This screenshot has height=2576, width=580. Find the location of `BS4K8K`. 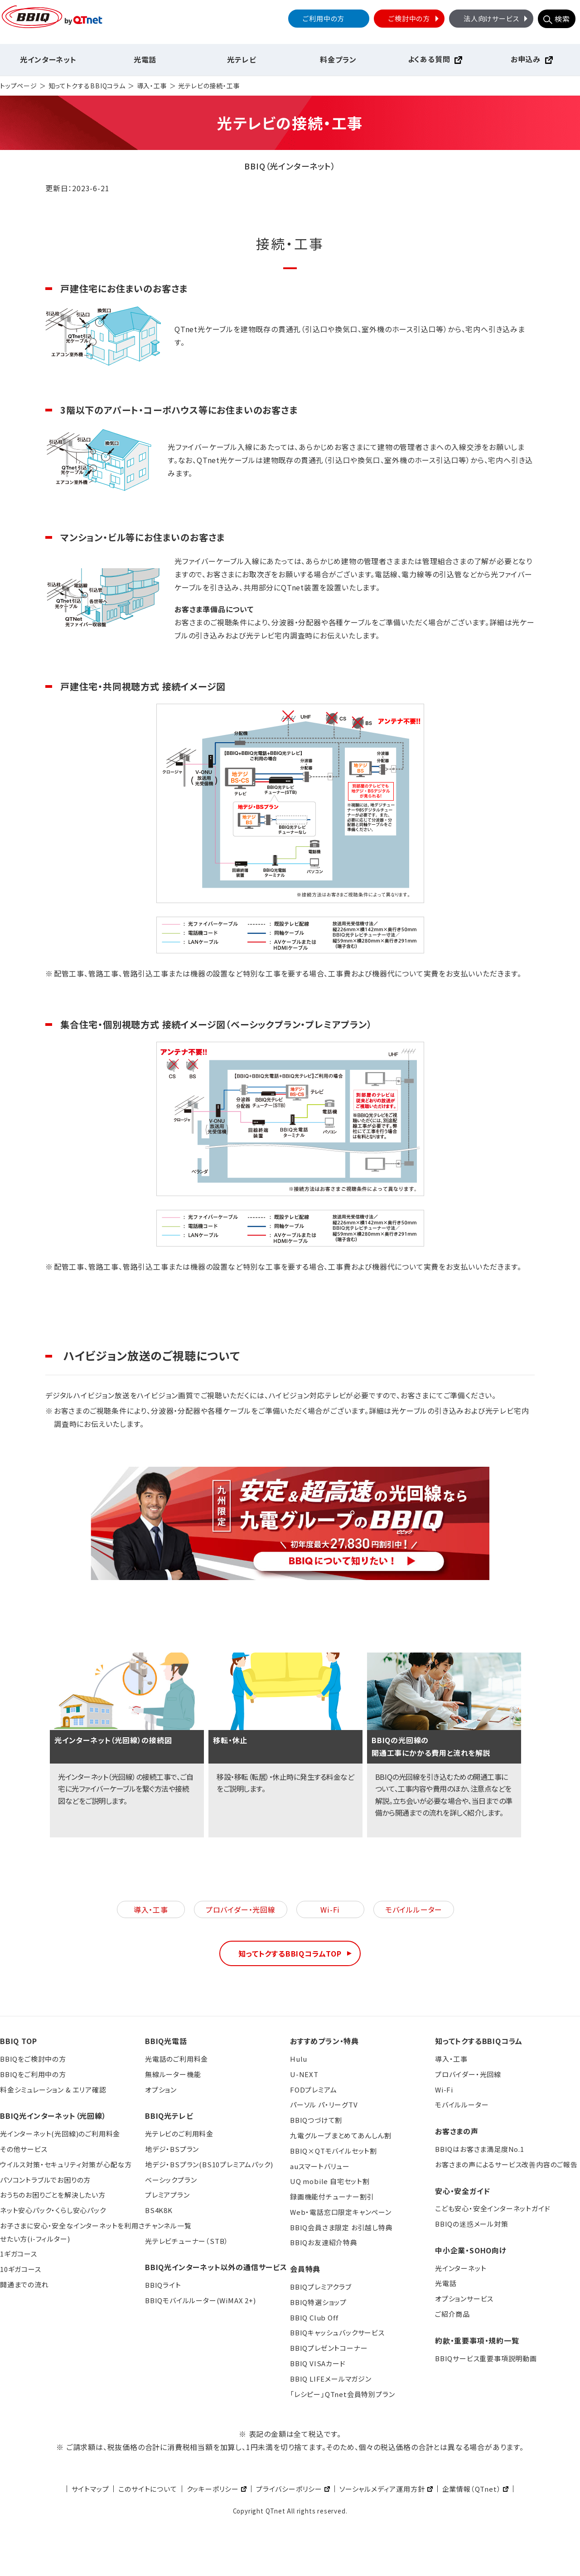

BS4K8K is located at coordinates (159, 2210).